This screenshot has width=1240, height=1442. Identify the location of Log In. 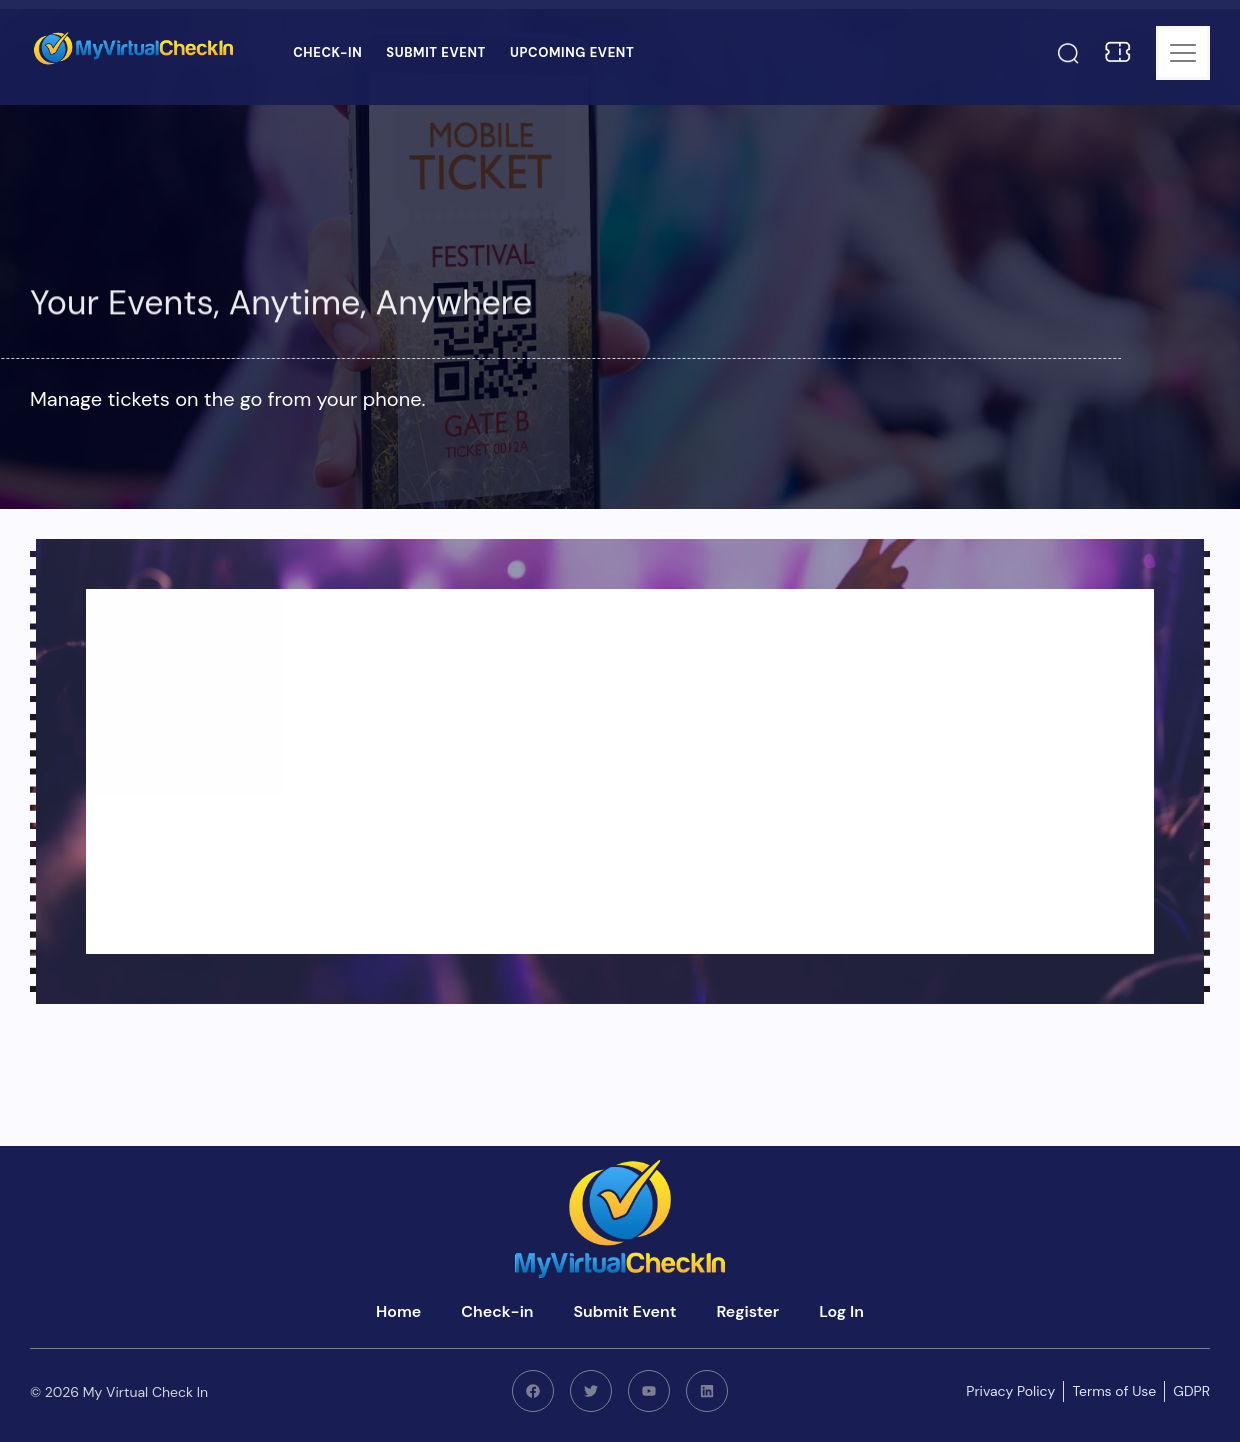
(841, 1311).